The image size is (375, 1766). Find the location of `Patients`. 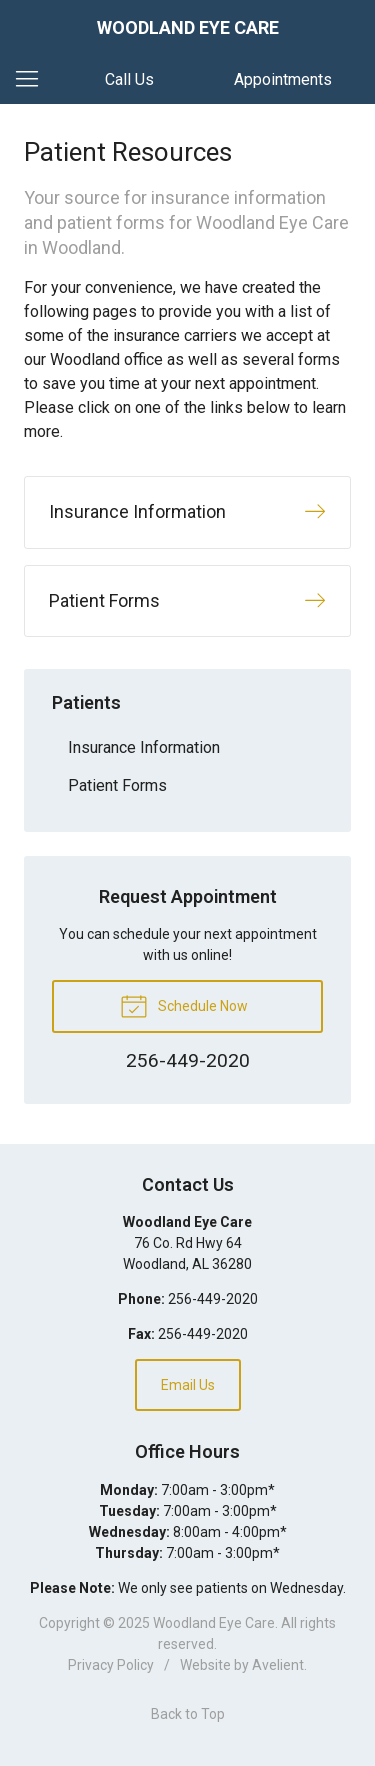

Patients is located at coordinates (86, 702).